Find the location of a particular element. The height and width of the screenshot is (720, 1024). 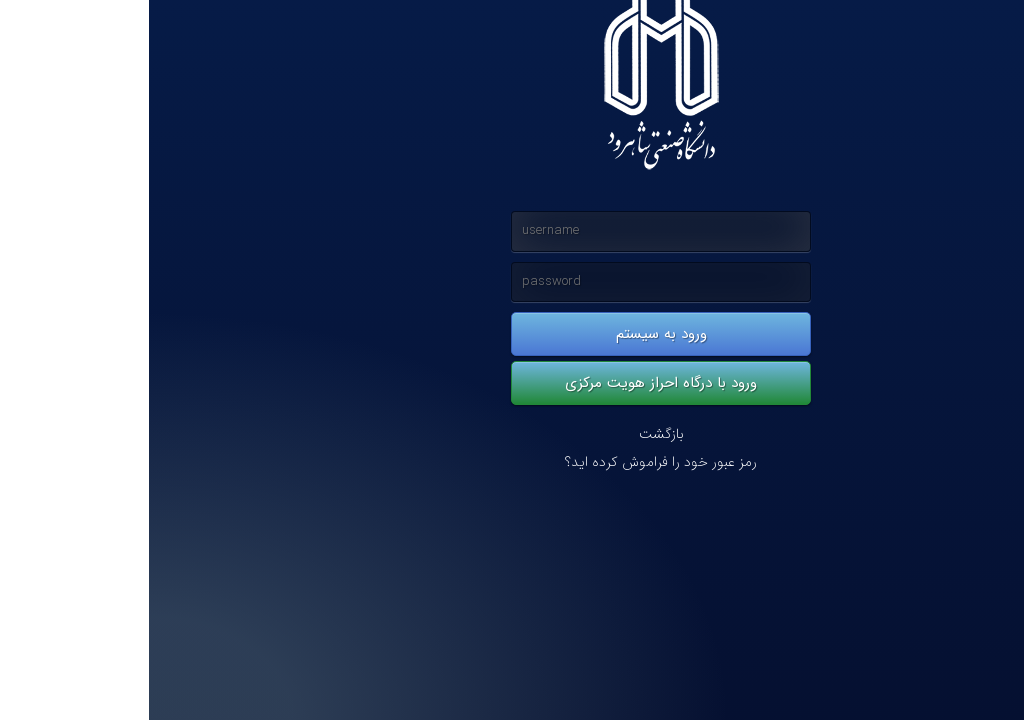

رمز عبور خود را فراموش کرده اید؟ is located at coordinates (512, 462).